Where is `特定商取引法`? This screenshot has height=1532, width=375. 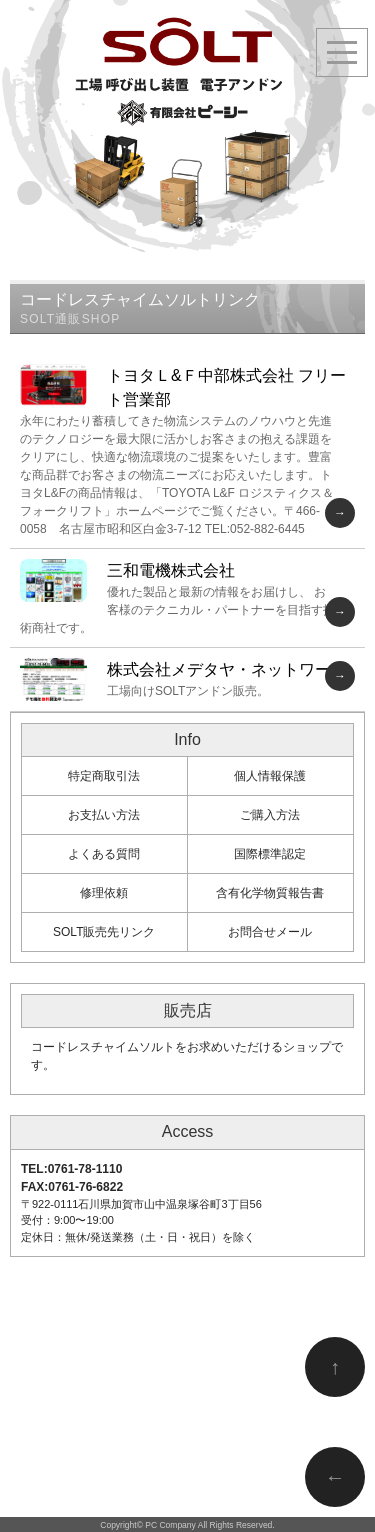
特定商取引法 is located at coordinates (104, 776).